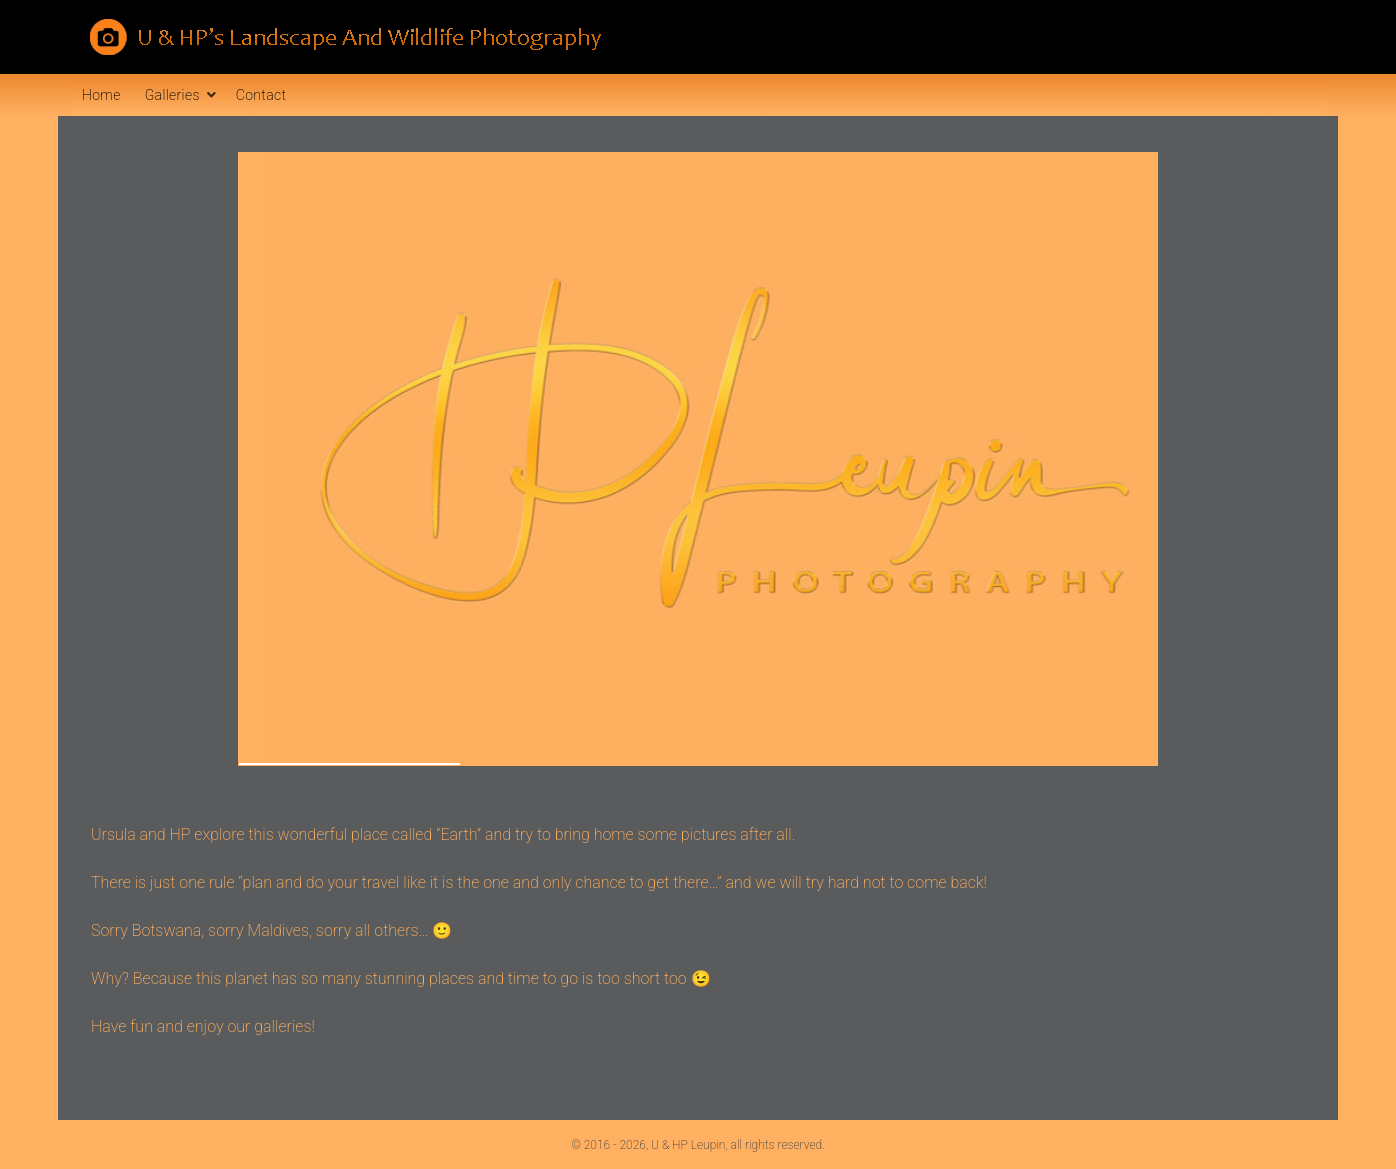  Describe the element at coordinates (101, 95) in the screenshot. I see `Home` at that location.